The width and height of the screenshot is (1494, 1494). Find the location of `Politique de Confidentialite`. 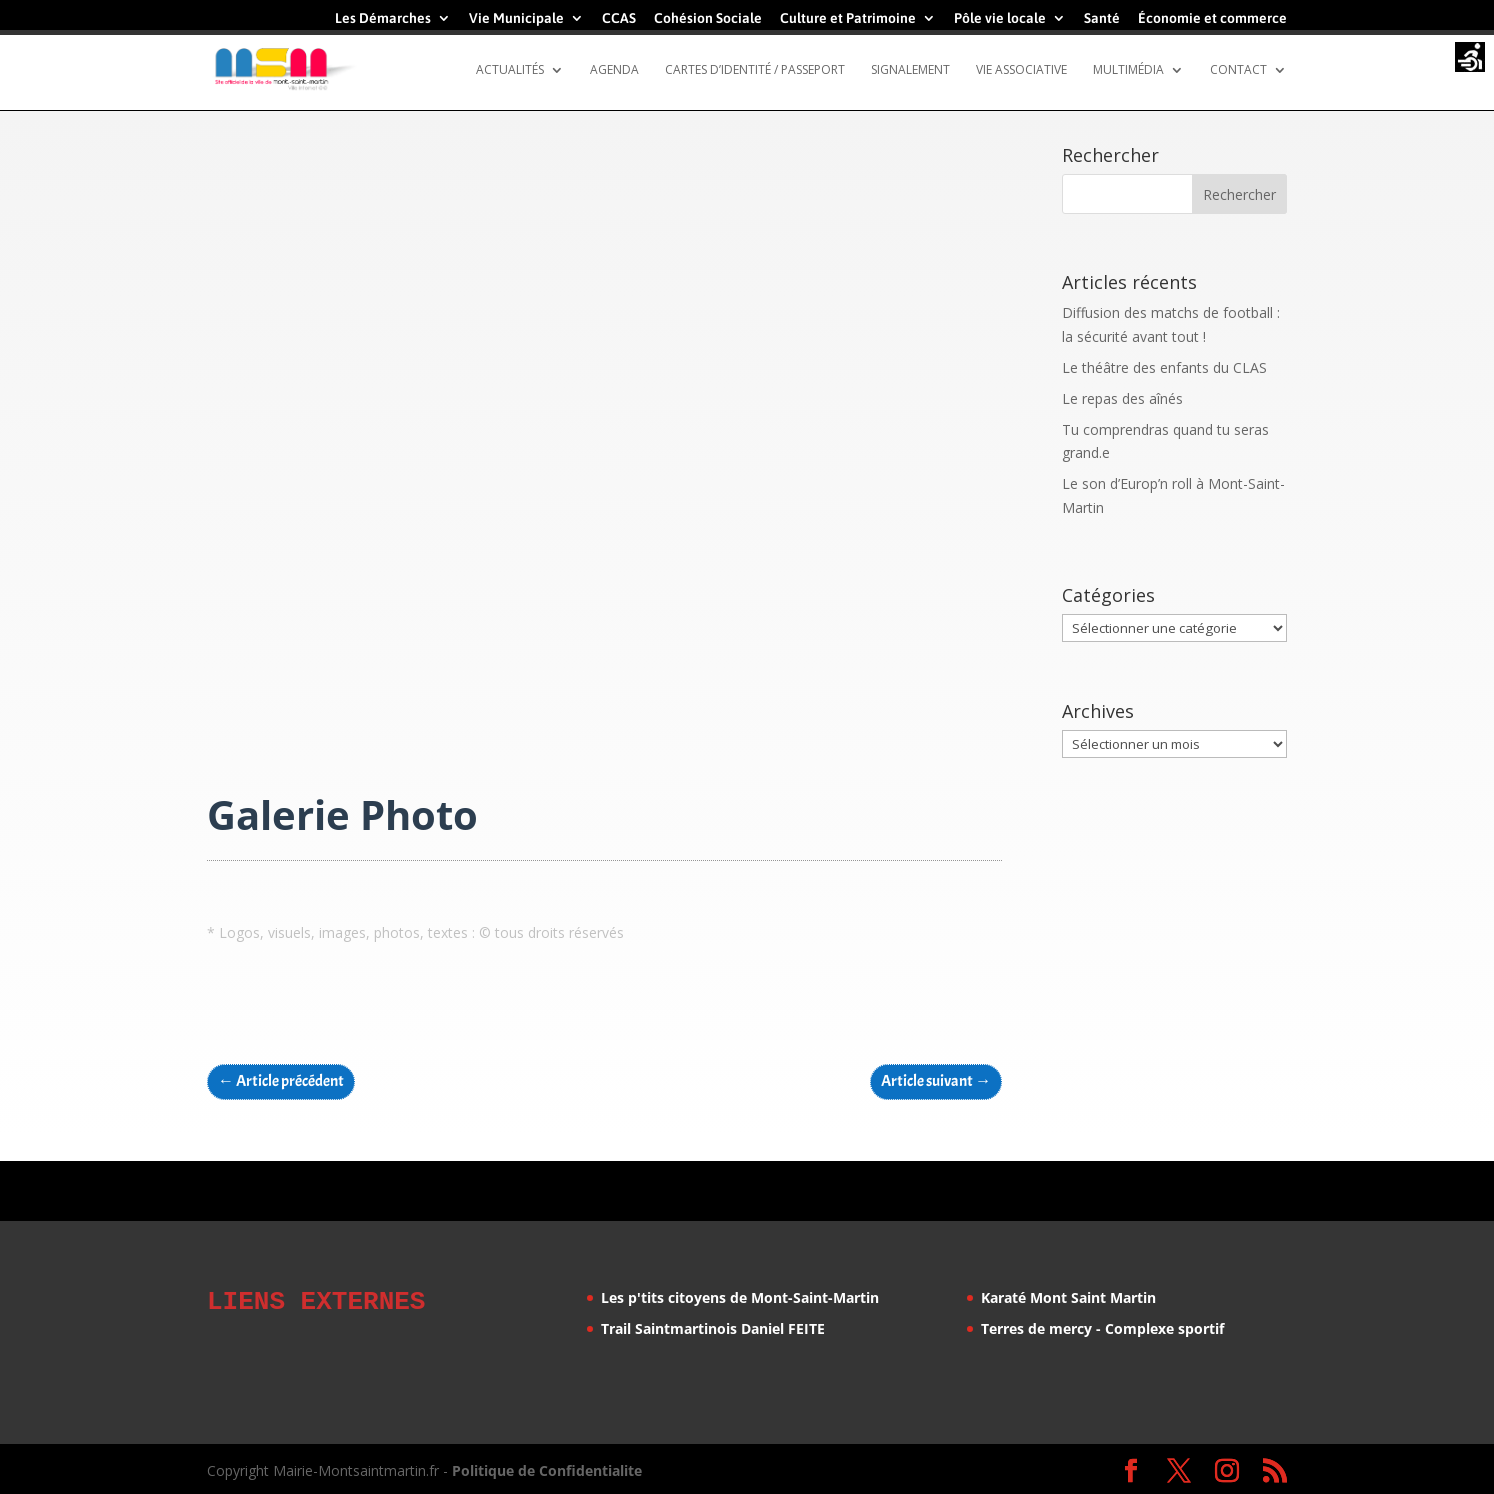

Politique de Confidentialite is located at coordinates (547, 1467).